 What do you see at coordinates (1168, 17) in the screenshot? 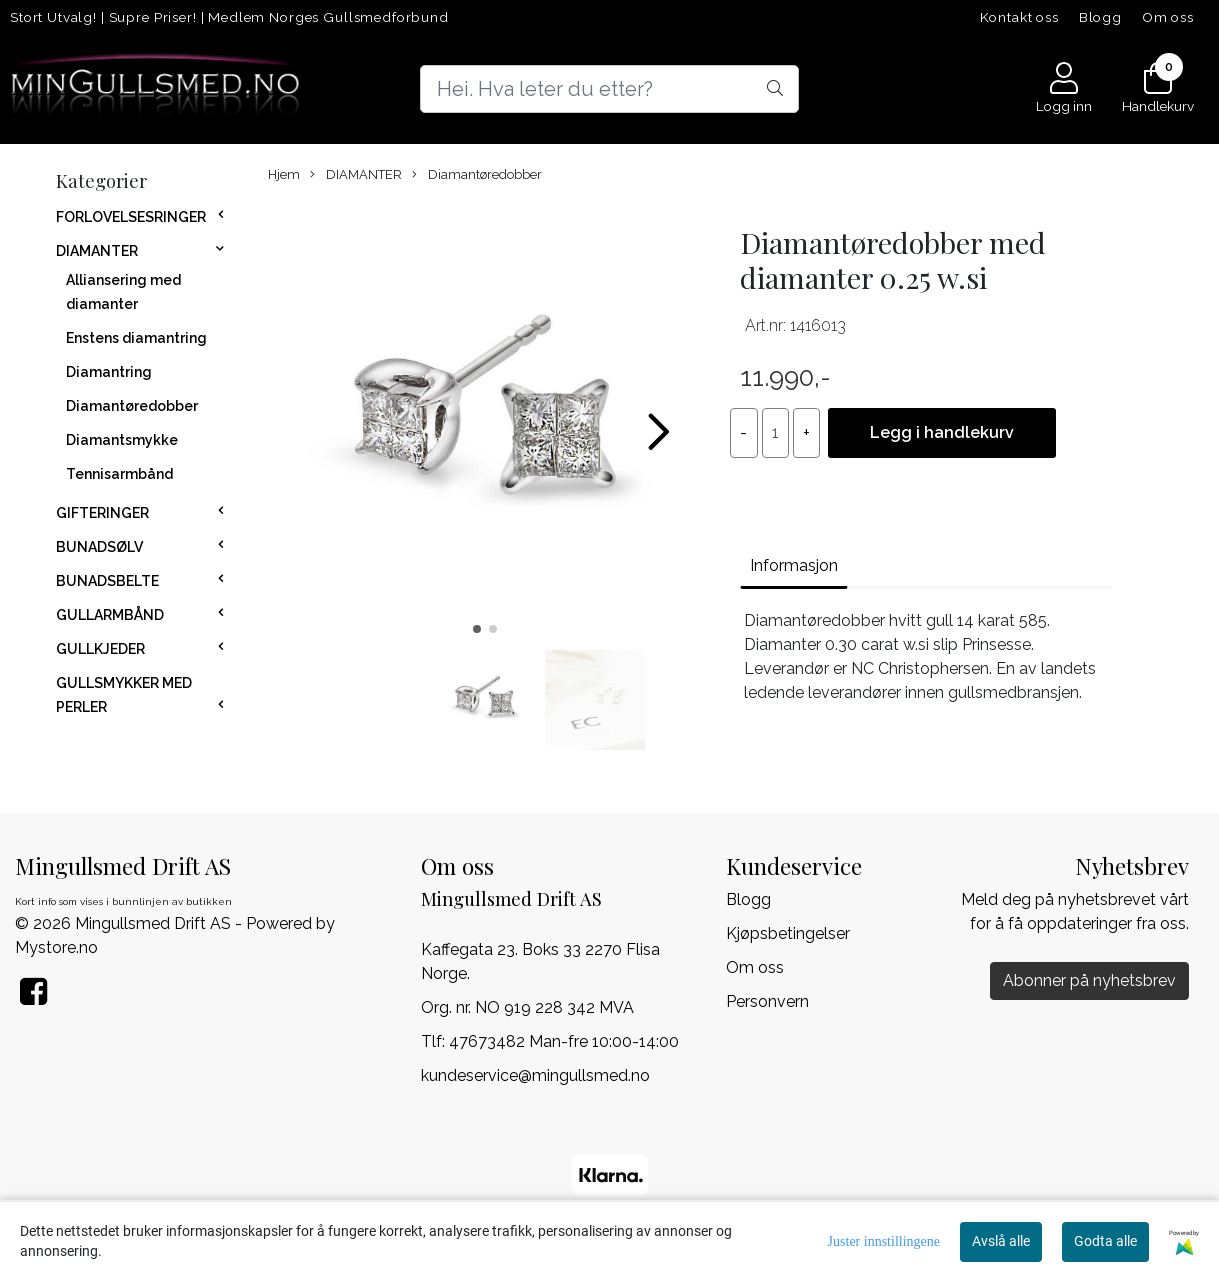
I see `Om oss` at bounding box center [1168, 17].